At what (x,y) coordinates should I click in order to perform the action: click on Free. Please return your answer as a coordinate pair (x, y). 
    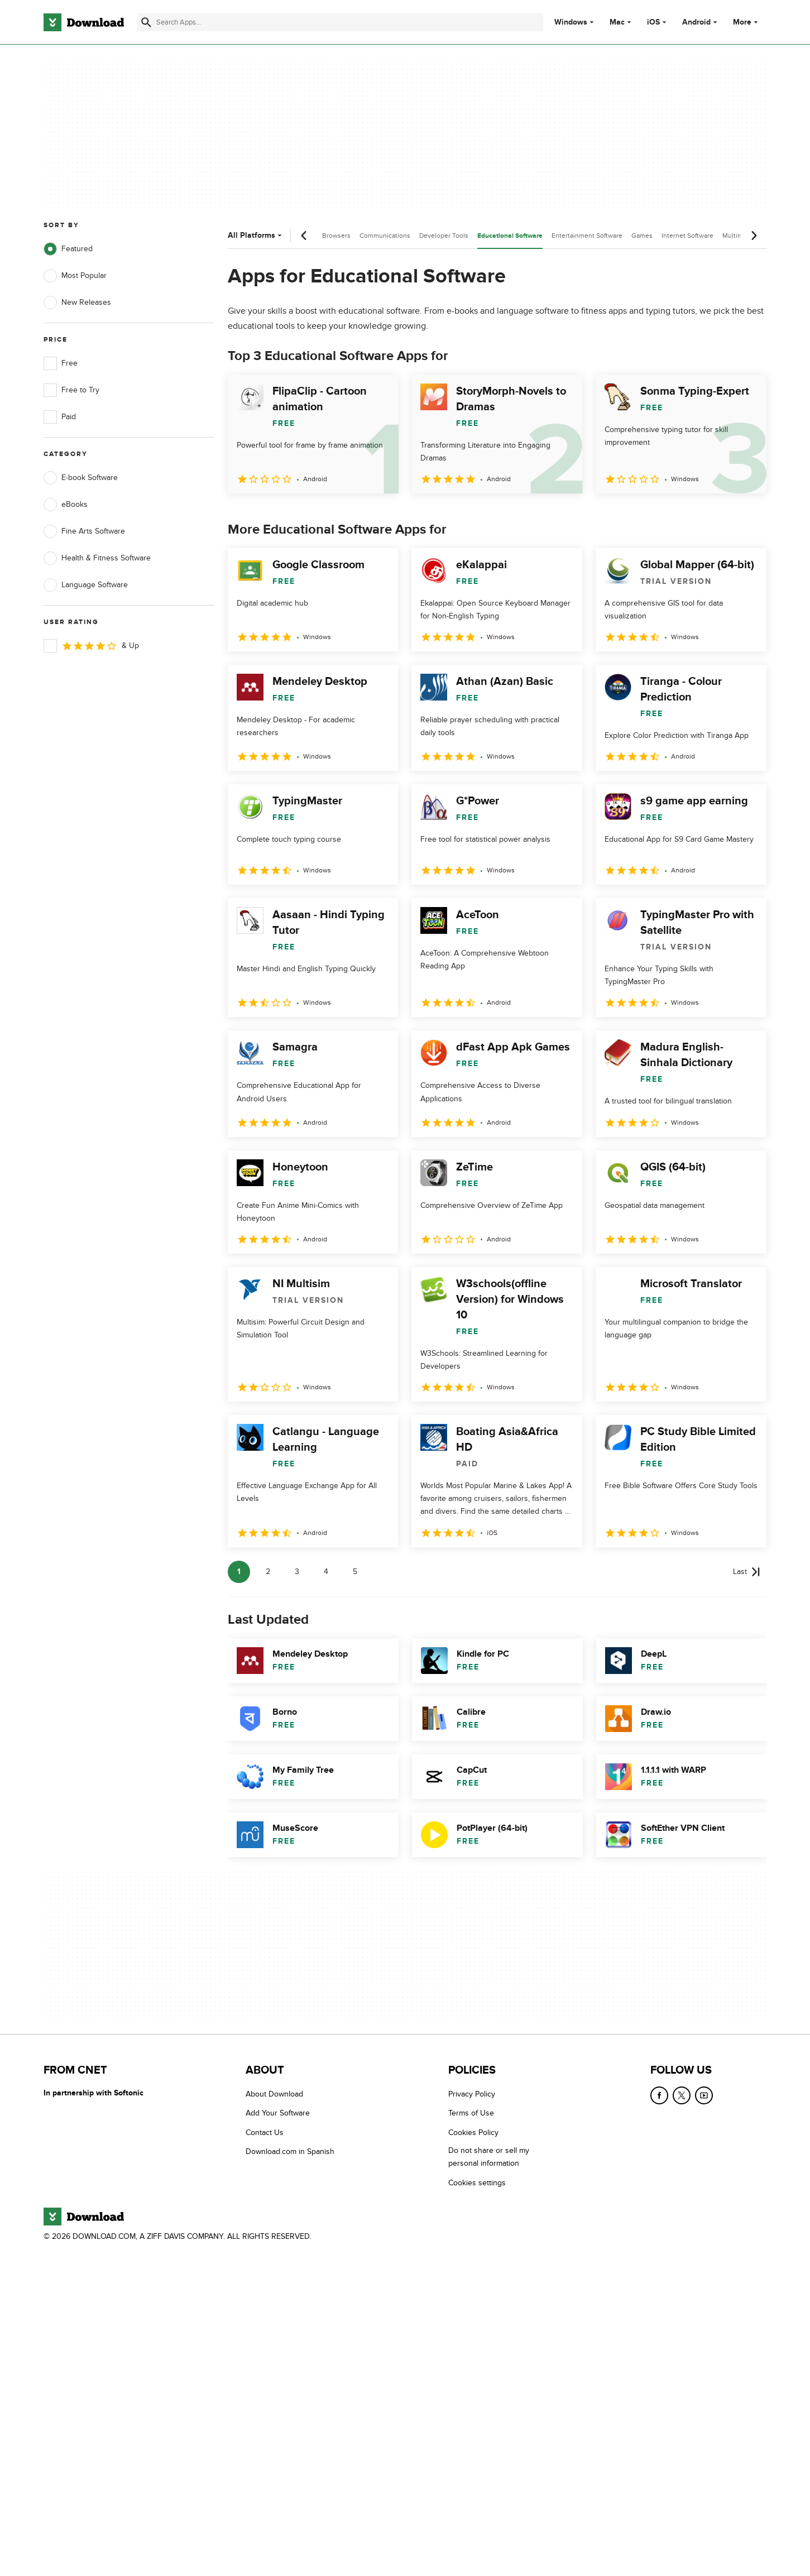
    Looking at the image, I should click on (61, 363).